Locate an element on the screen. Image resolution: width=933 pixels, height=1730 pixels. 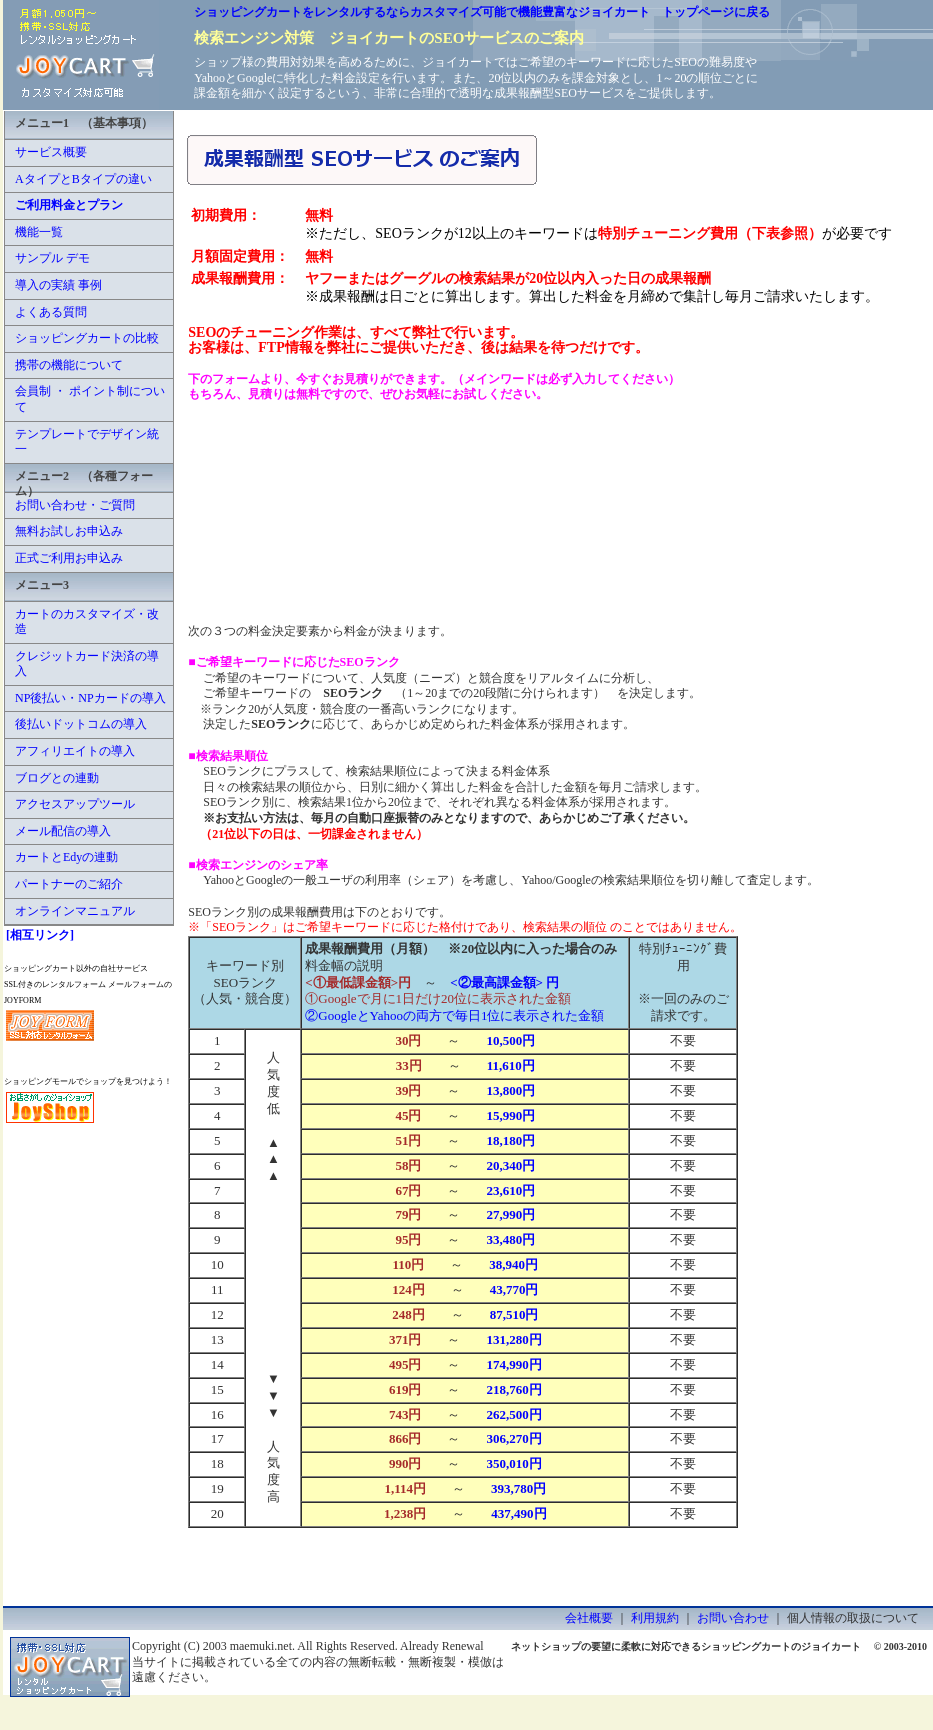
アフィリエイトの導入 is located at coordinates (75, 751).